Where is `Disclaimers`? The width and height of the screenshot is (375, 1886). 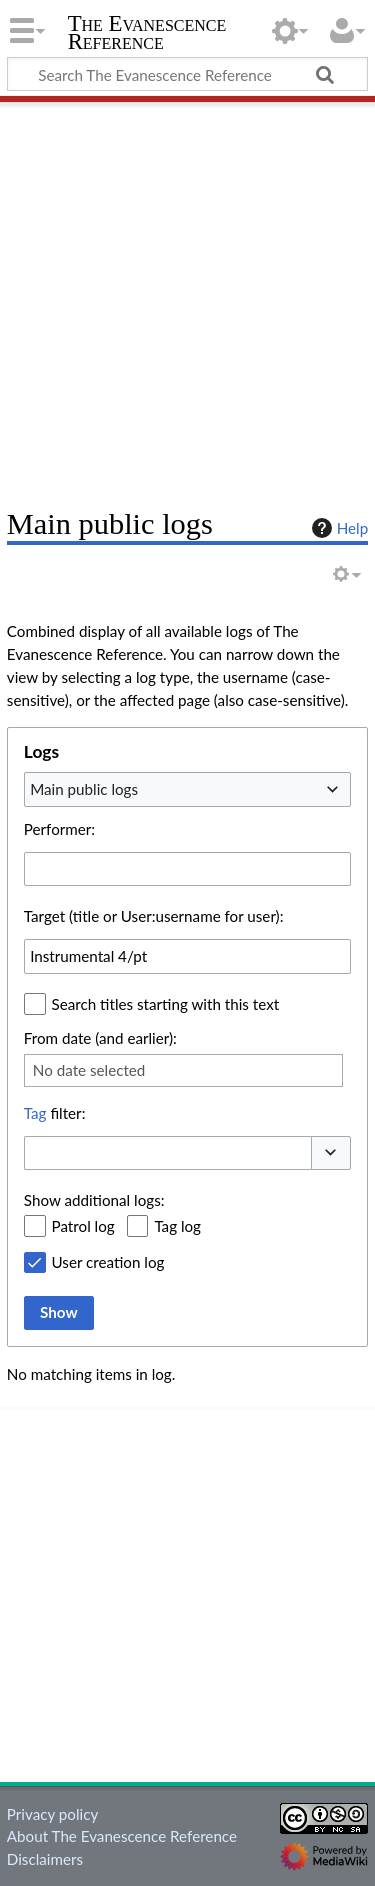 Disclaimers is located at coordinates (45, 1859).